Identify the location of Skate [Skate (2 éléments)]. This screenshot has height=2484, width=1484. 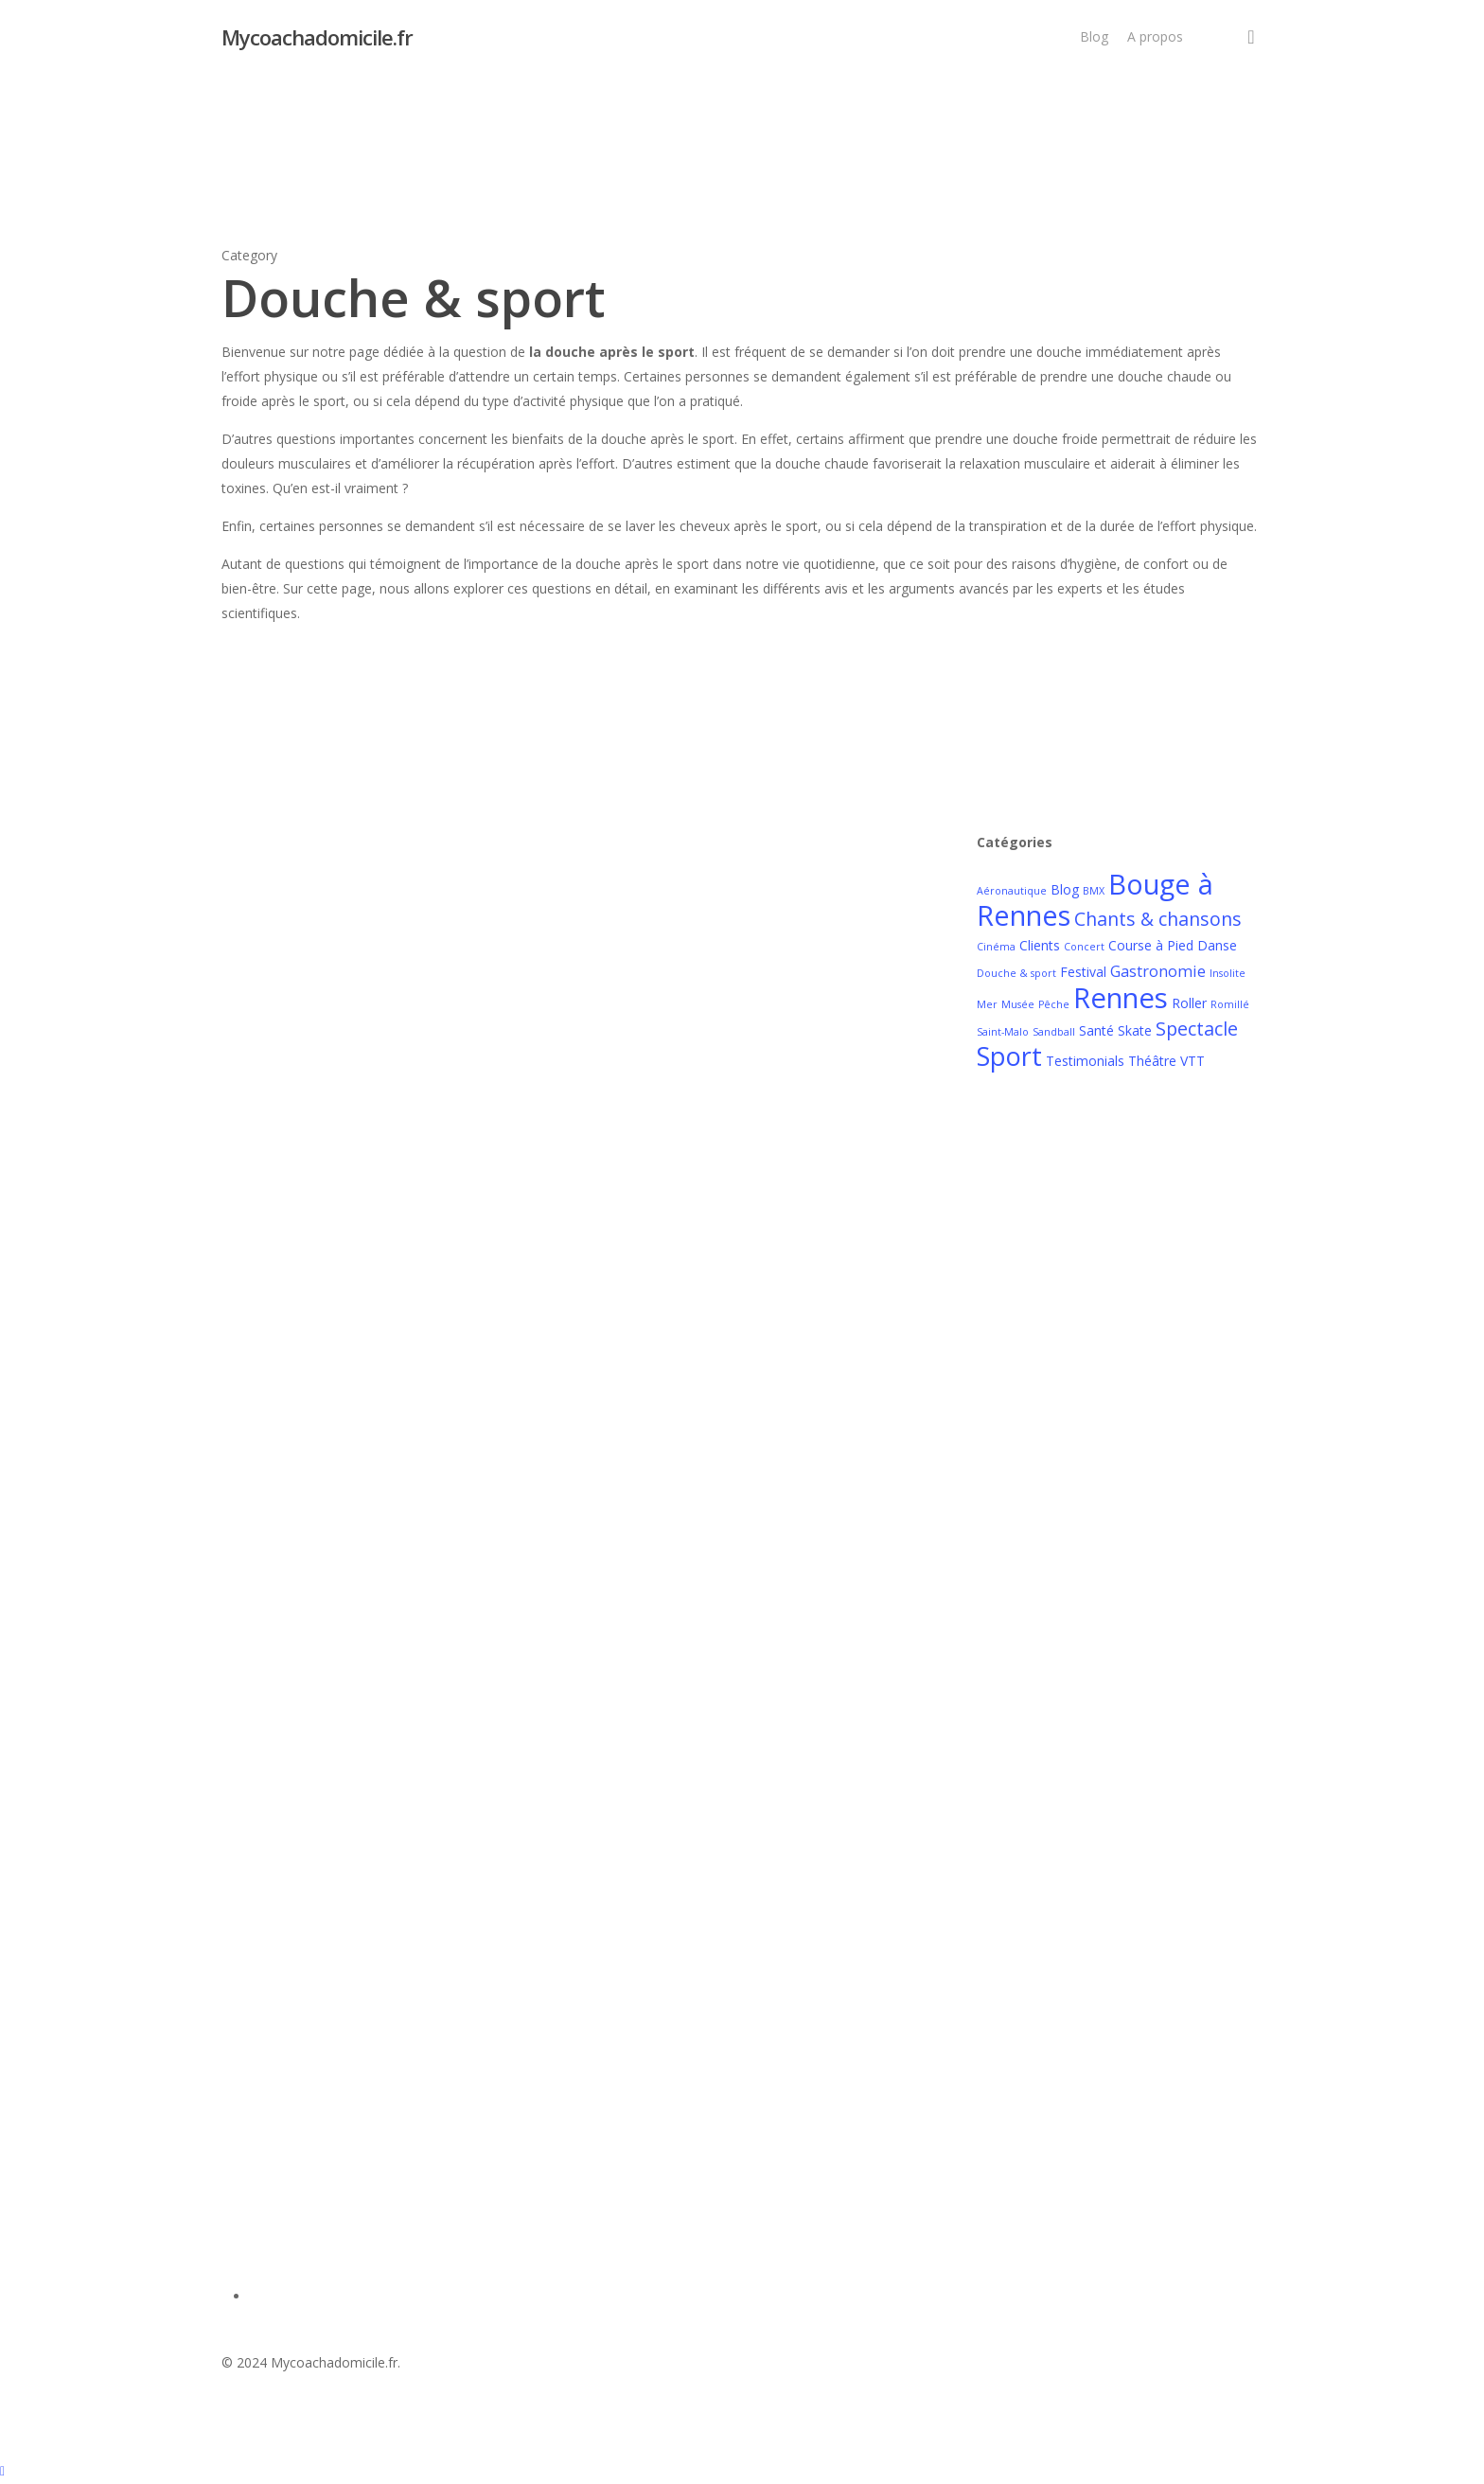
(1135, 1030).